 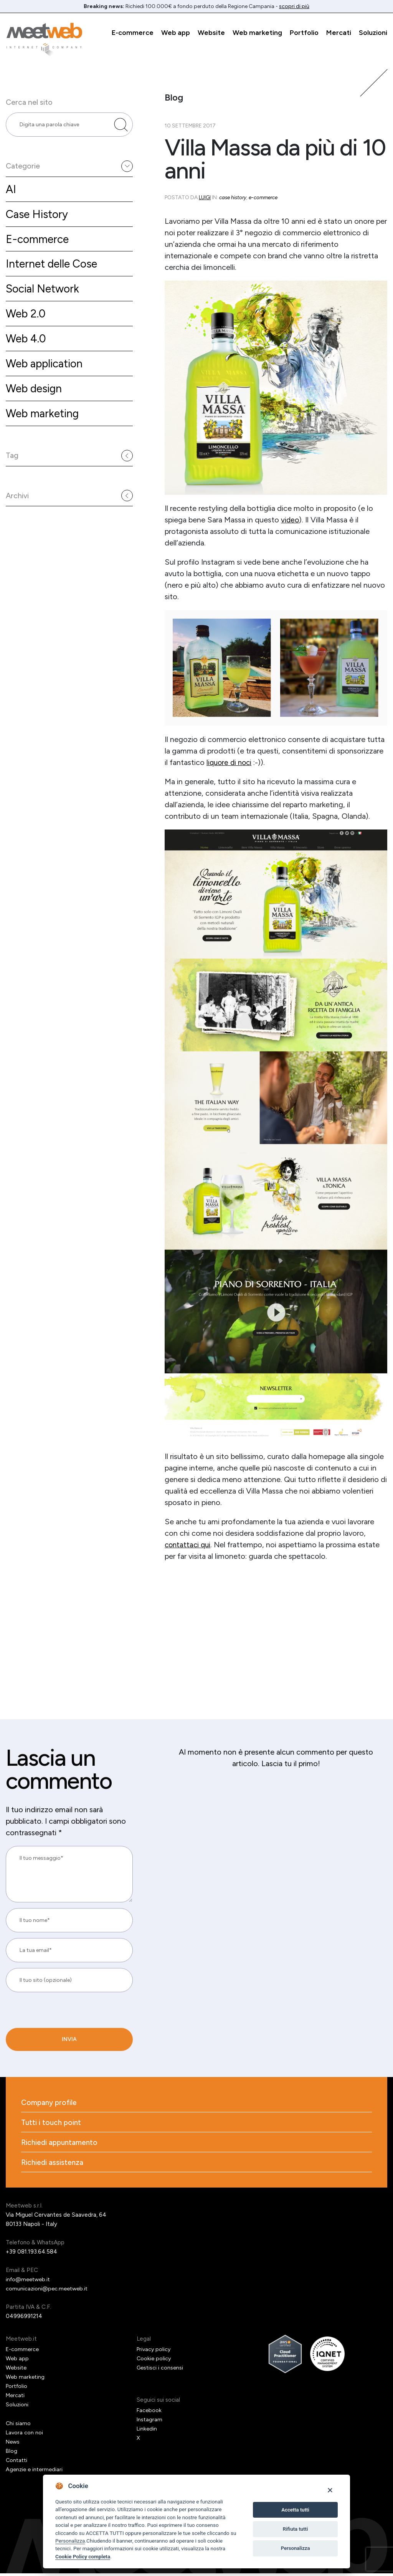 What do you see at coordinates (133, 32) in the screenshot?
I see `E-commerce` at bounding box center [133, 32].